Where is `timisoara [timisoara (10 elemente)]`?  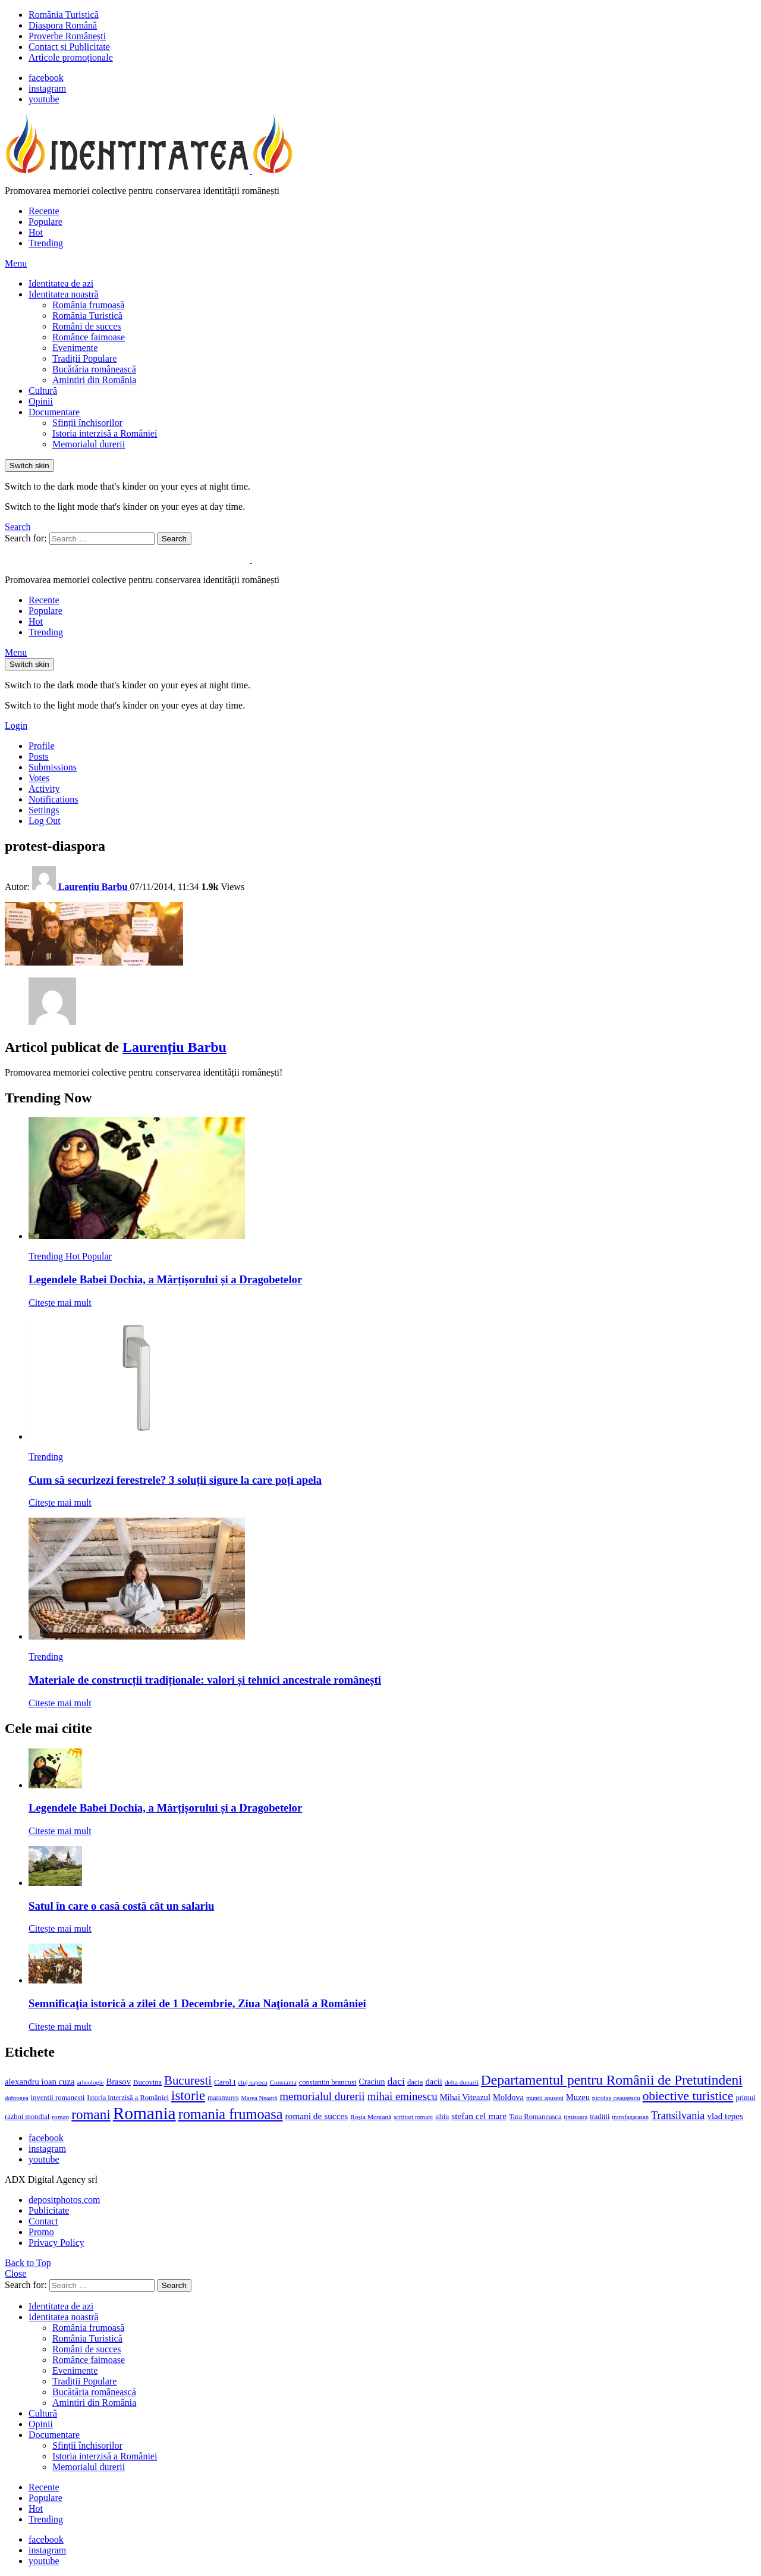
timisoara [timisoara (10 elemente)] is located at coordinates (575, 2117).